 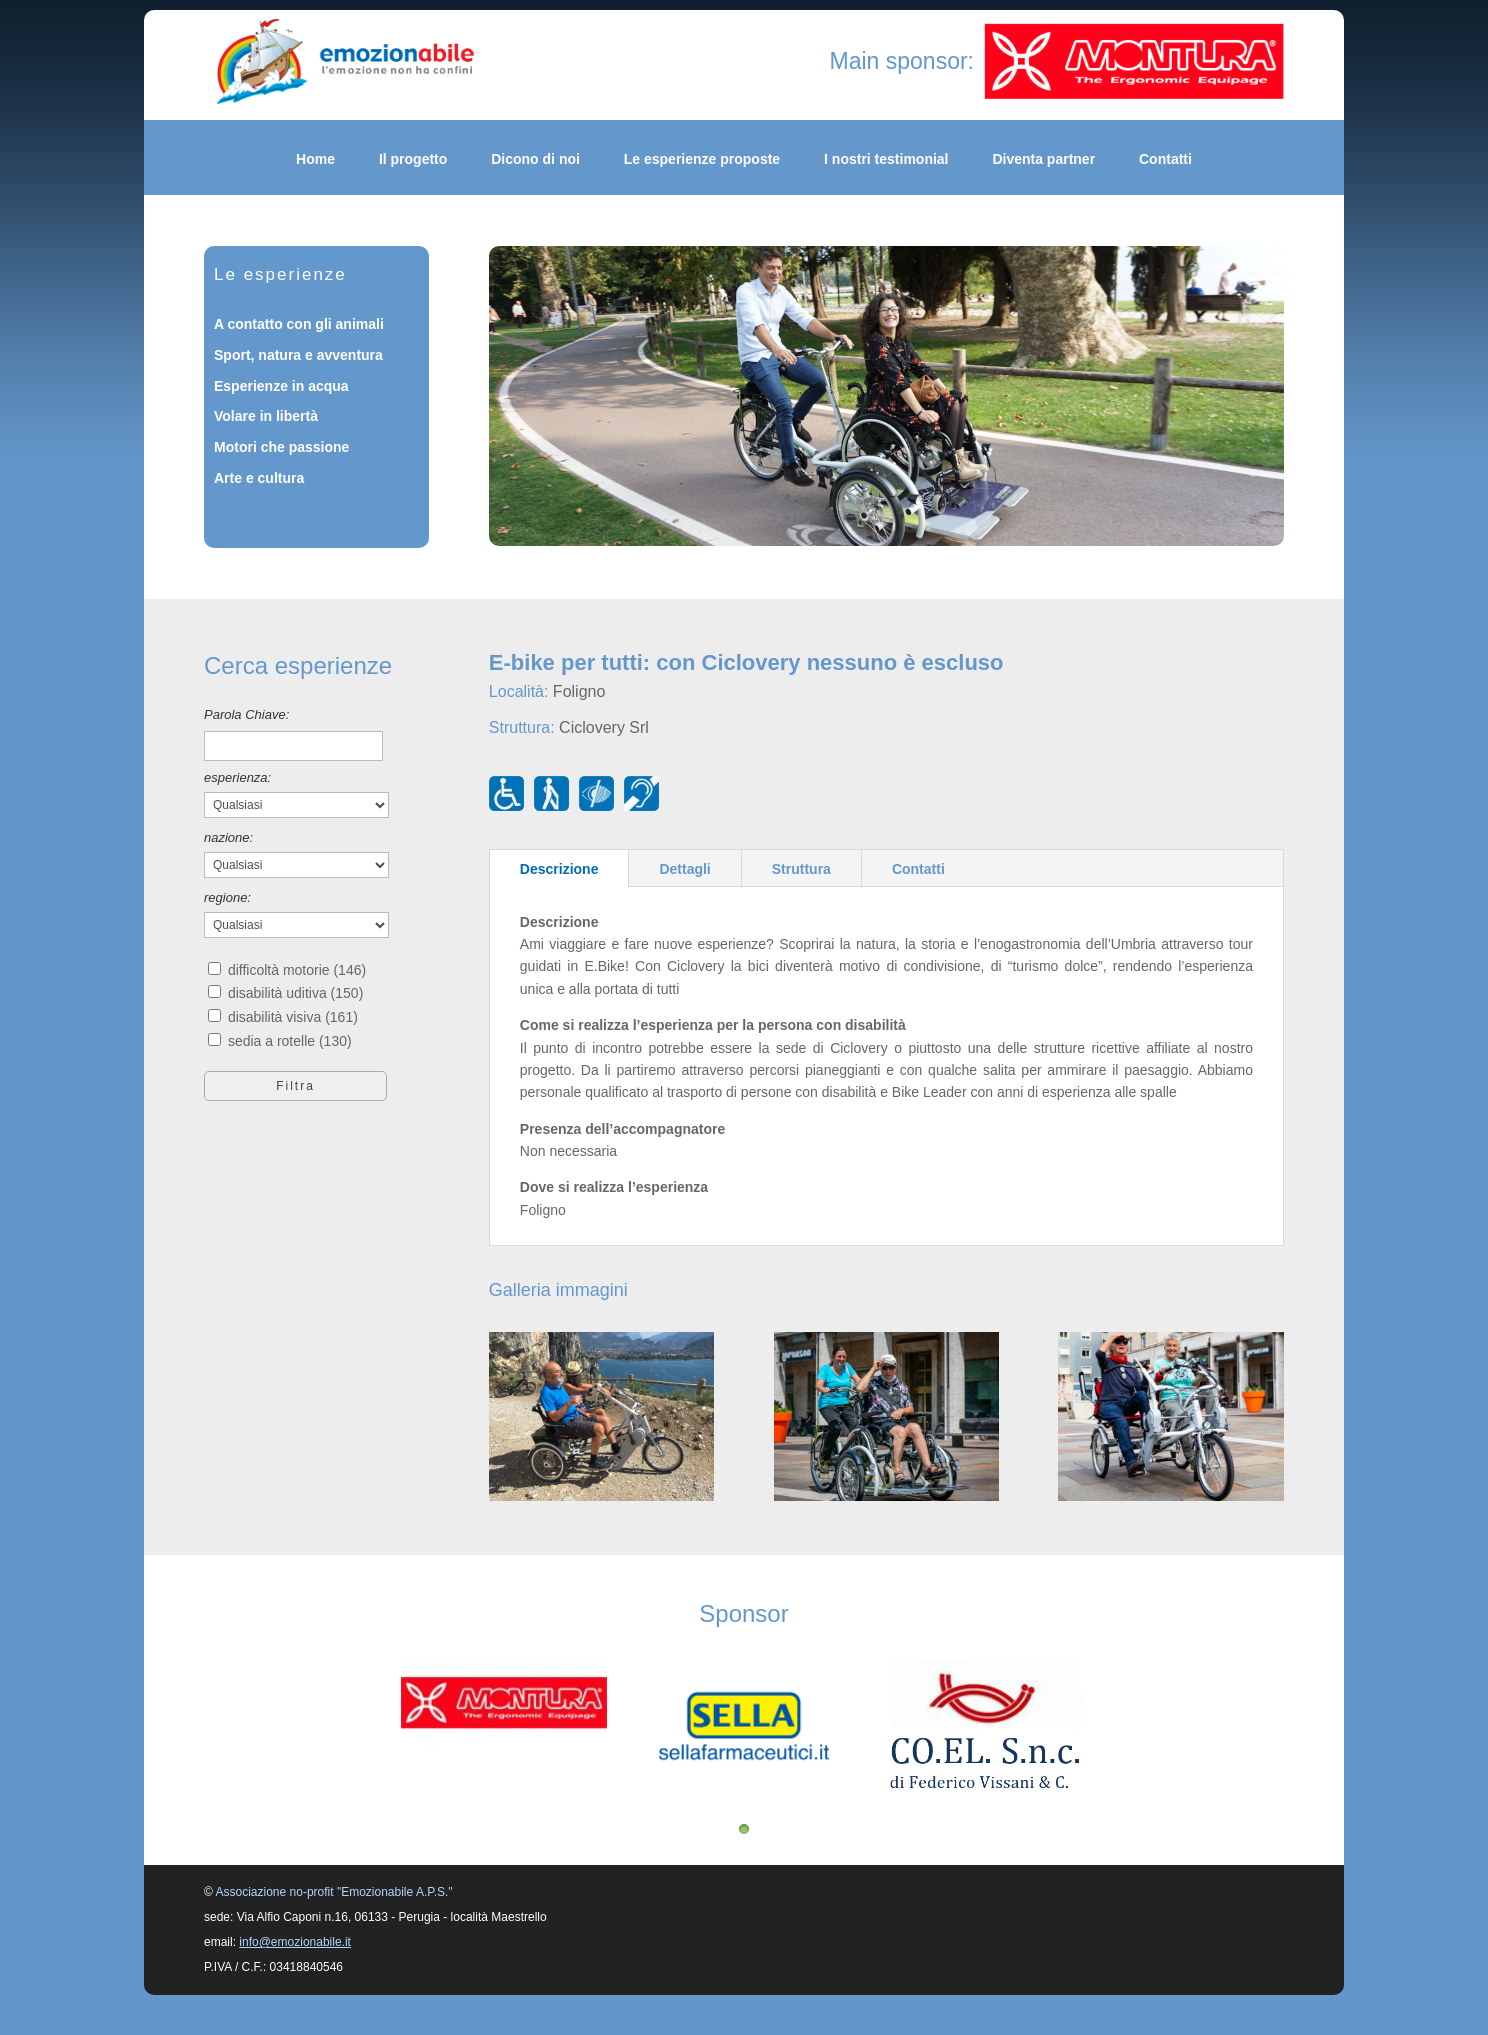 What do you see at coordinates (315, 159) in the screenshot?
I see `Home` at bounding box center [315, 159].